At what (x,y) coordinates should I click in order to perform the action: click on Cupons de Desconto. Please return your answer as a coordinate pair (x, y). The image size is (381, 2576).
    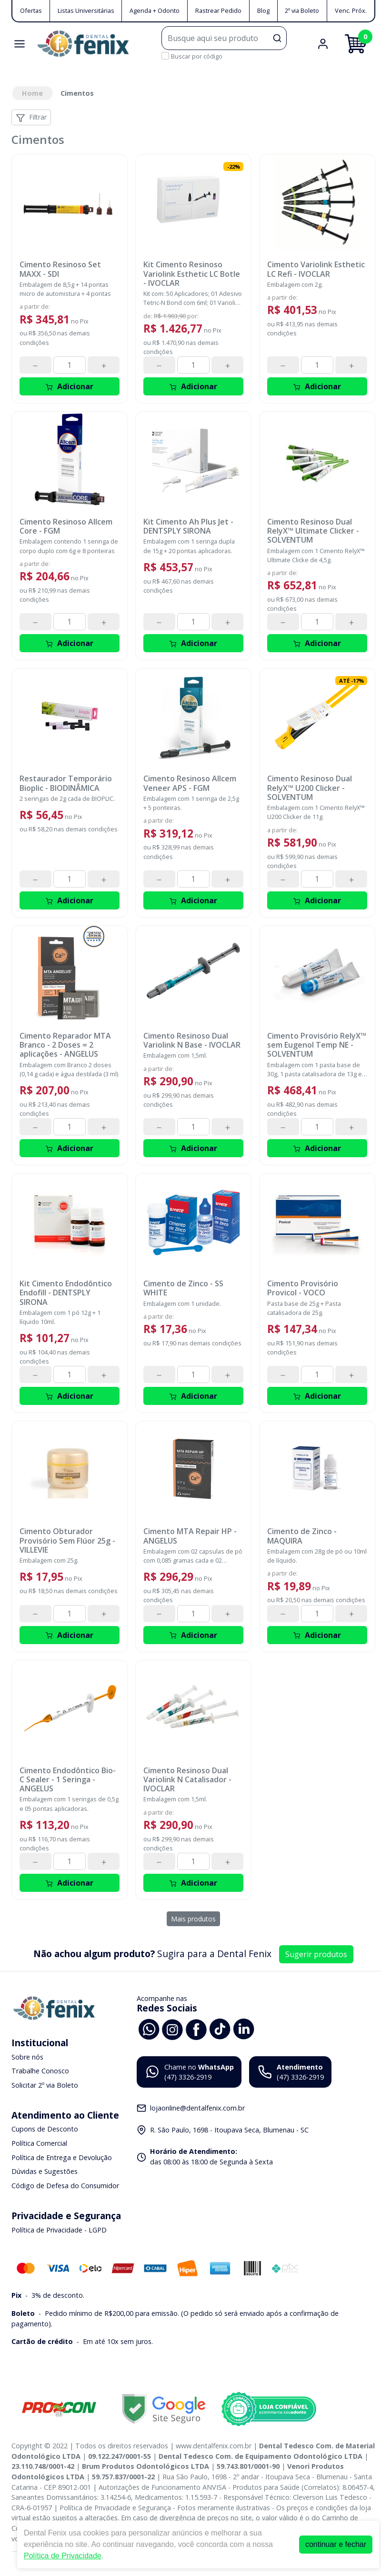
    Looking at the image, I should click on (44, 2129).